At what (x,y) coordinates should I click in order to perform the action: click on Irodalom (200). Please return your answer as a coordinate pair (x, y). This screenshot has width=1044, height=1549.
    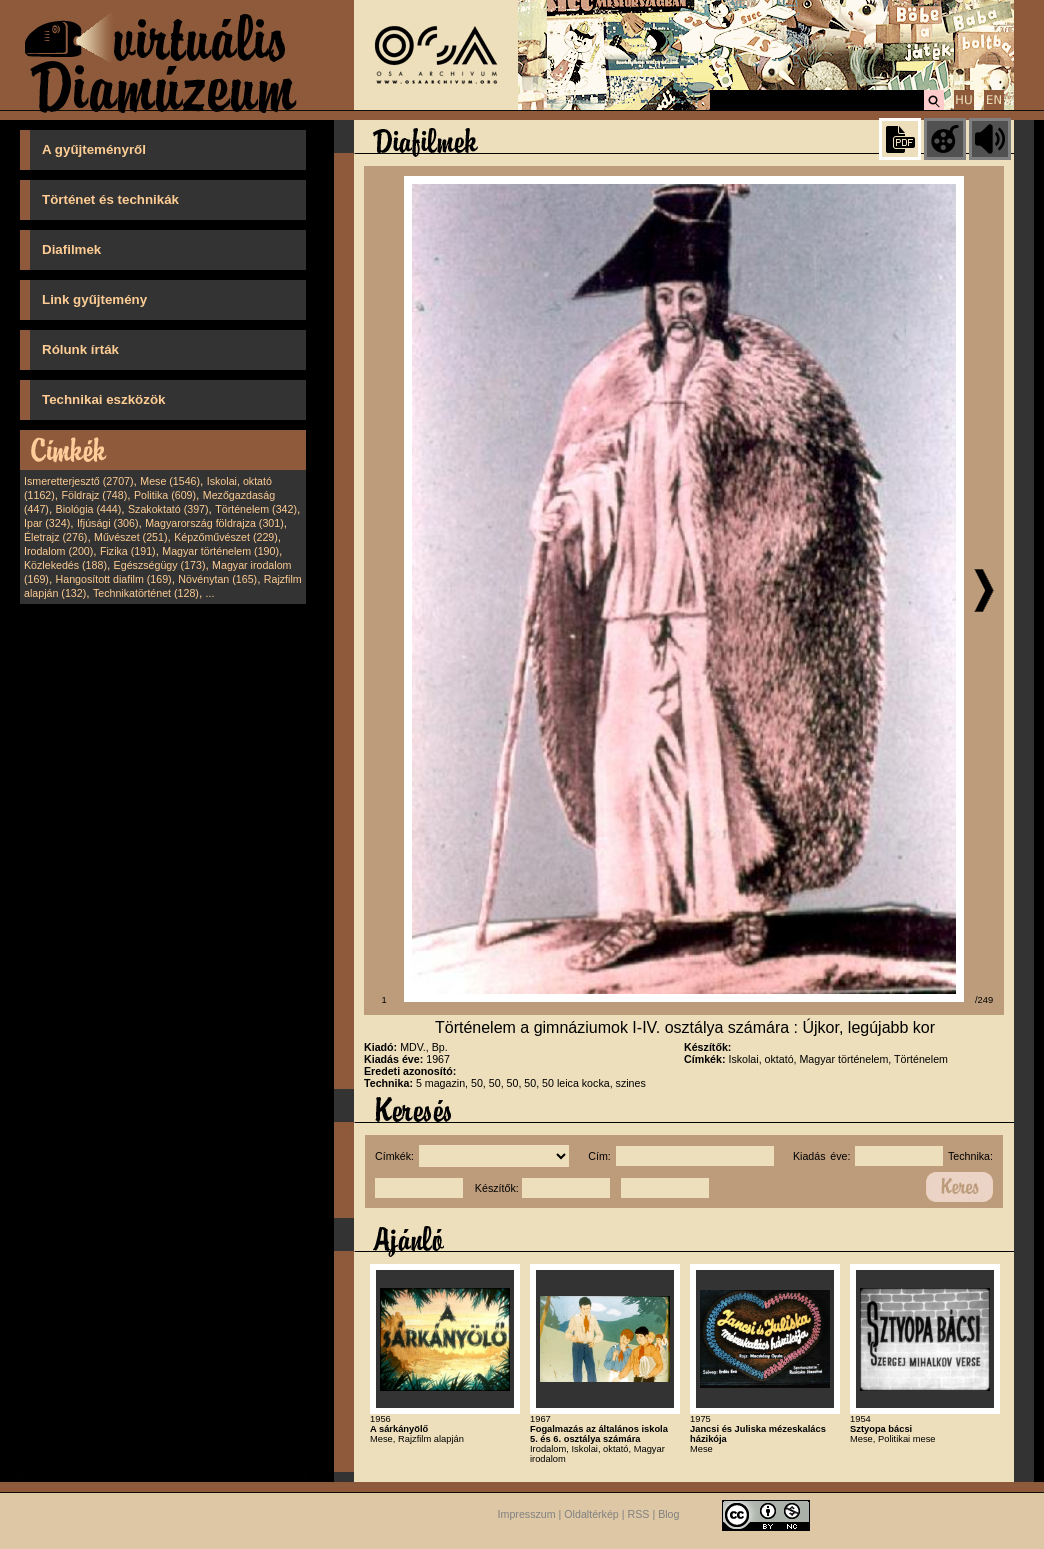
    Looking at the image, I should click on (58, 551).